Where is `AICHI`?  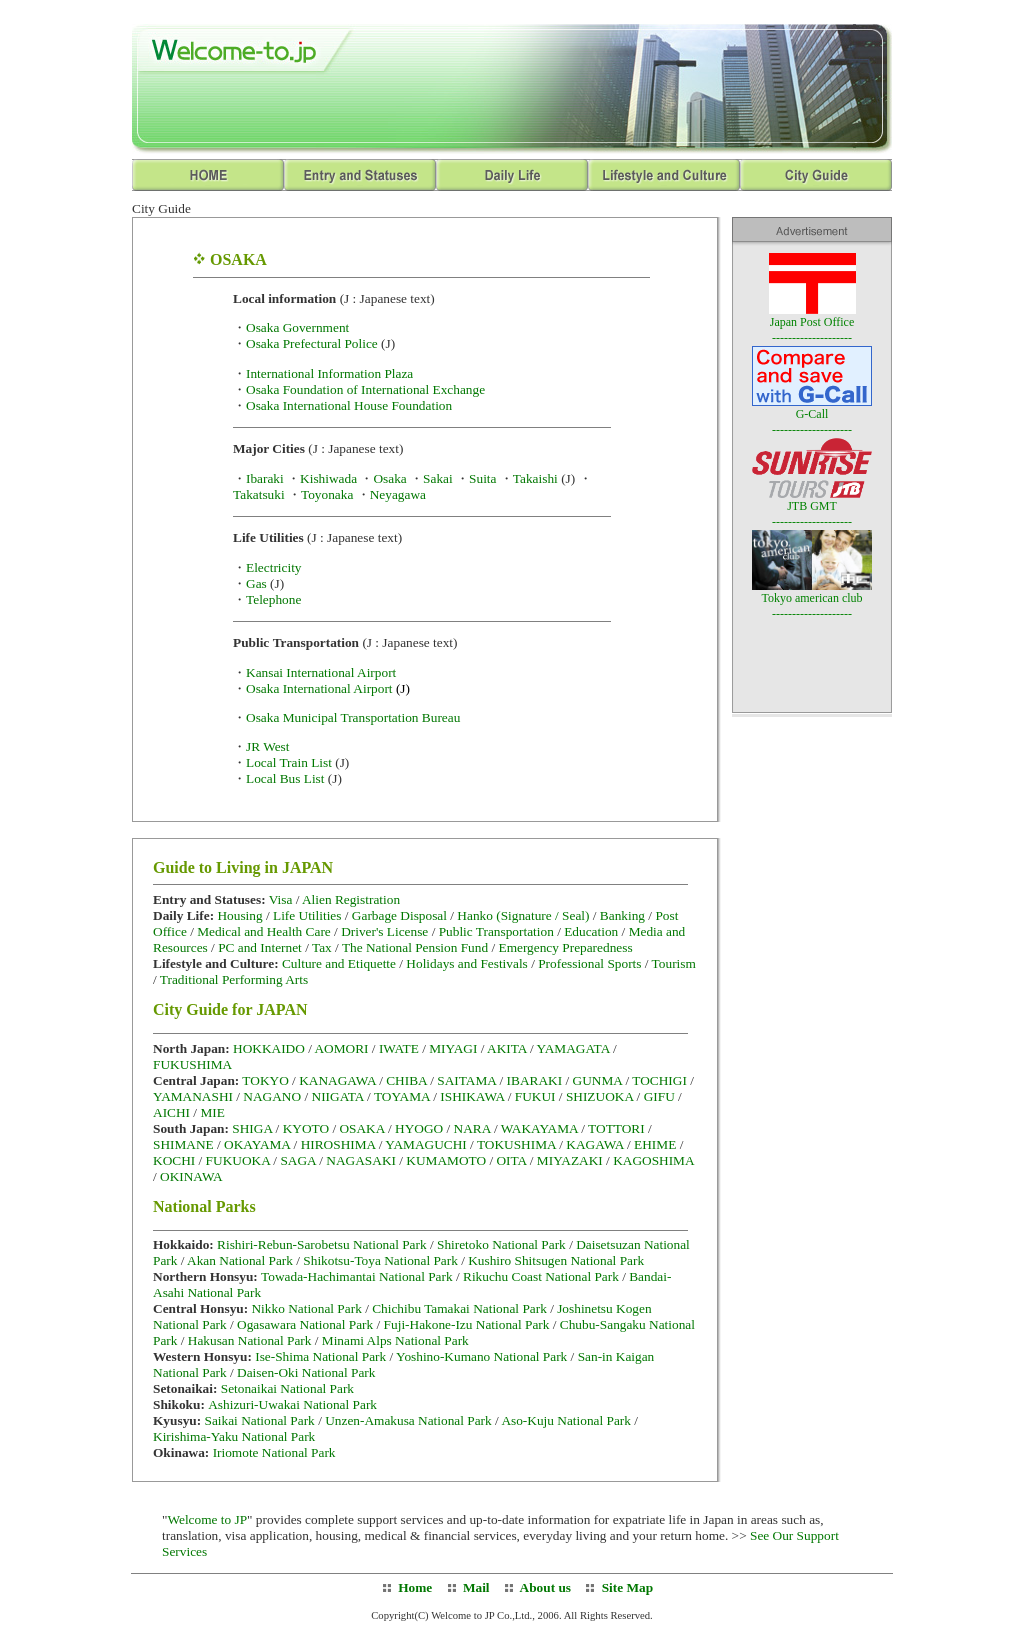
AICHI is located at coordinates (171, 1112).